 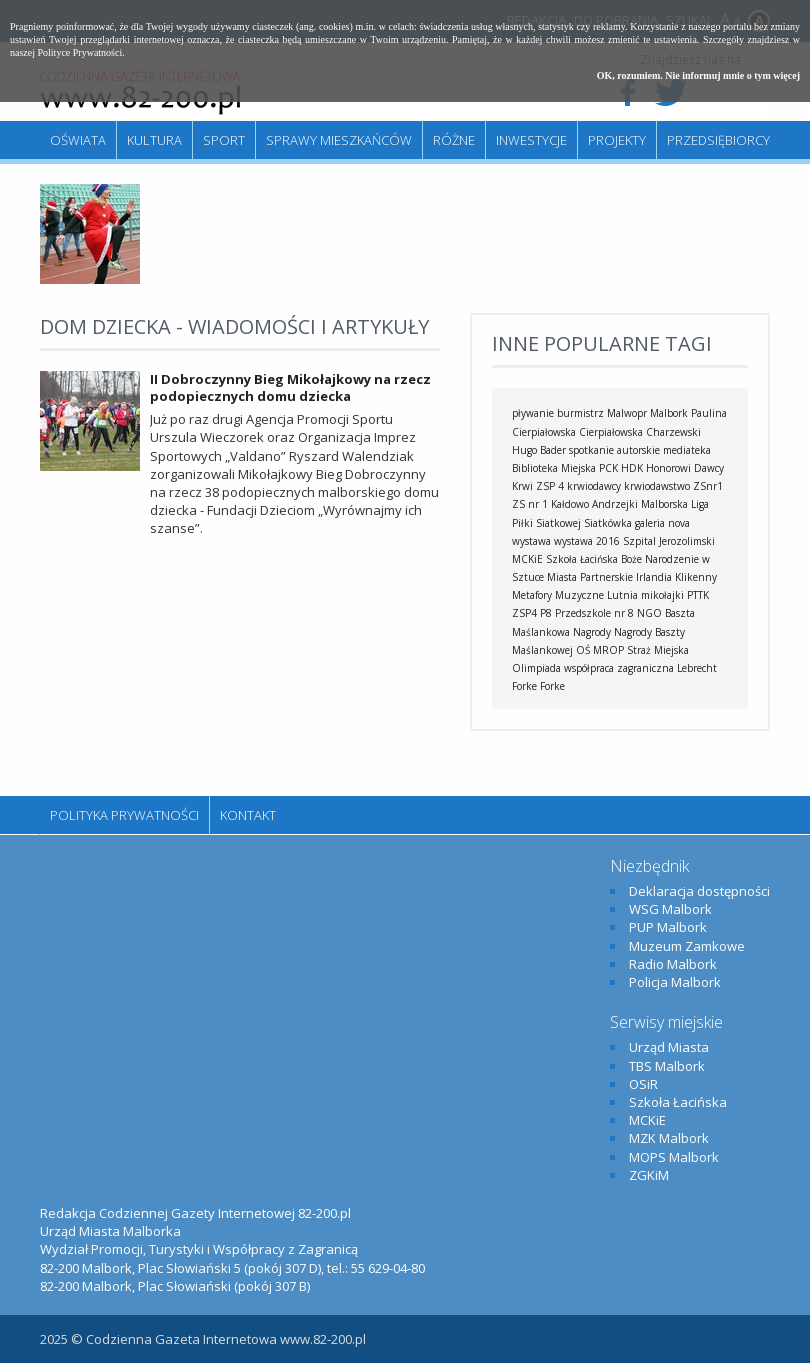 I want to click on Kultura, so click(x=154, y=140).